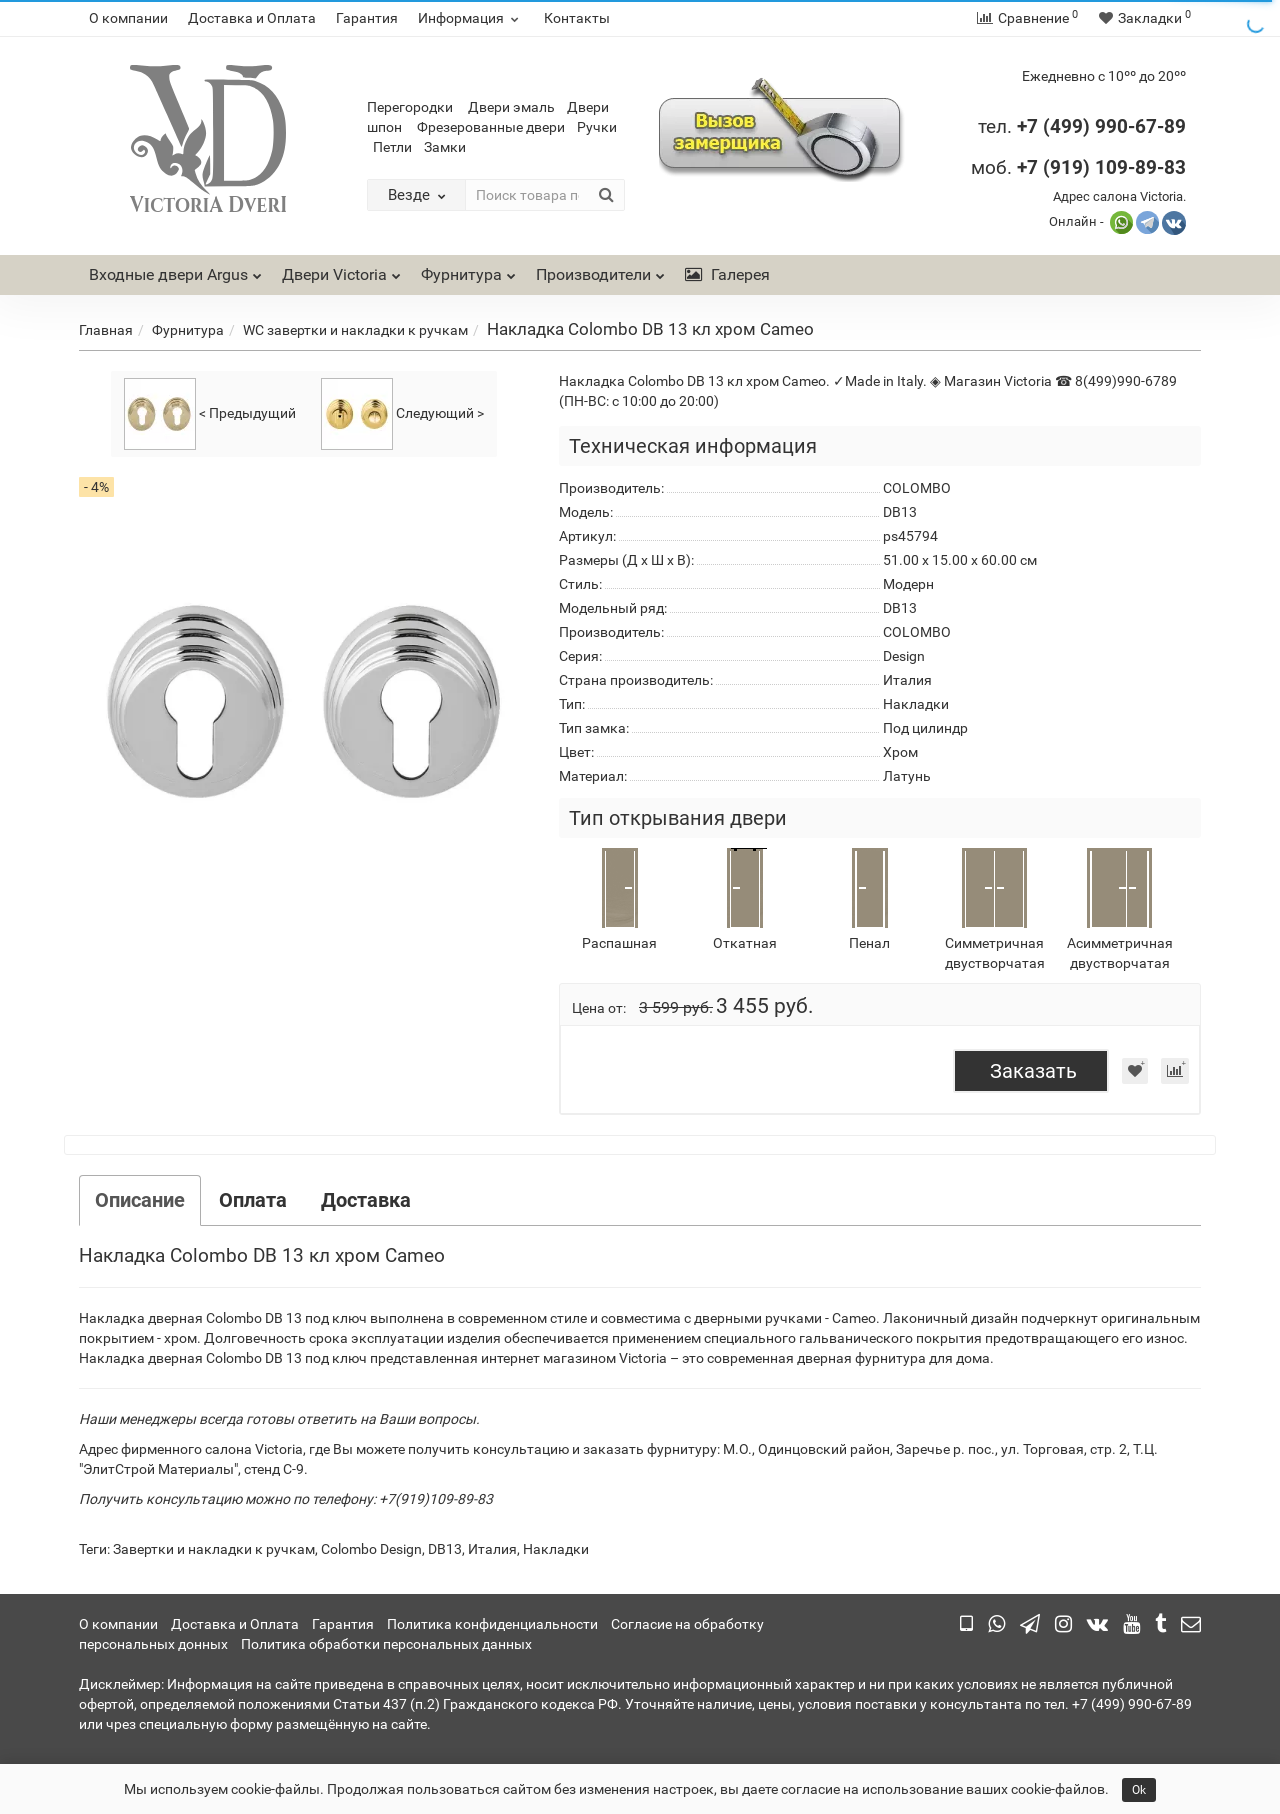 The height and width of the screenshot is (1814, 1280). What do you see at coordinates (252, 18) in the screenshot?
I see `Доставка и Оплата` at bounding box center [252, 18].